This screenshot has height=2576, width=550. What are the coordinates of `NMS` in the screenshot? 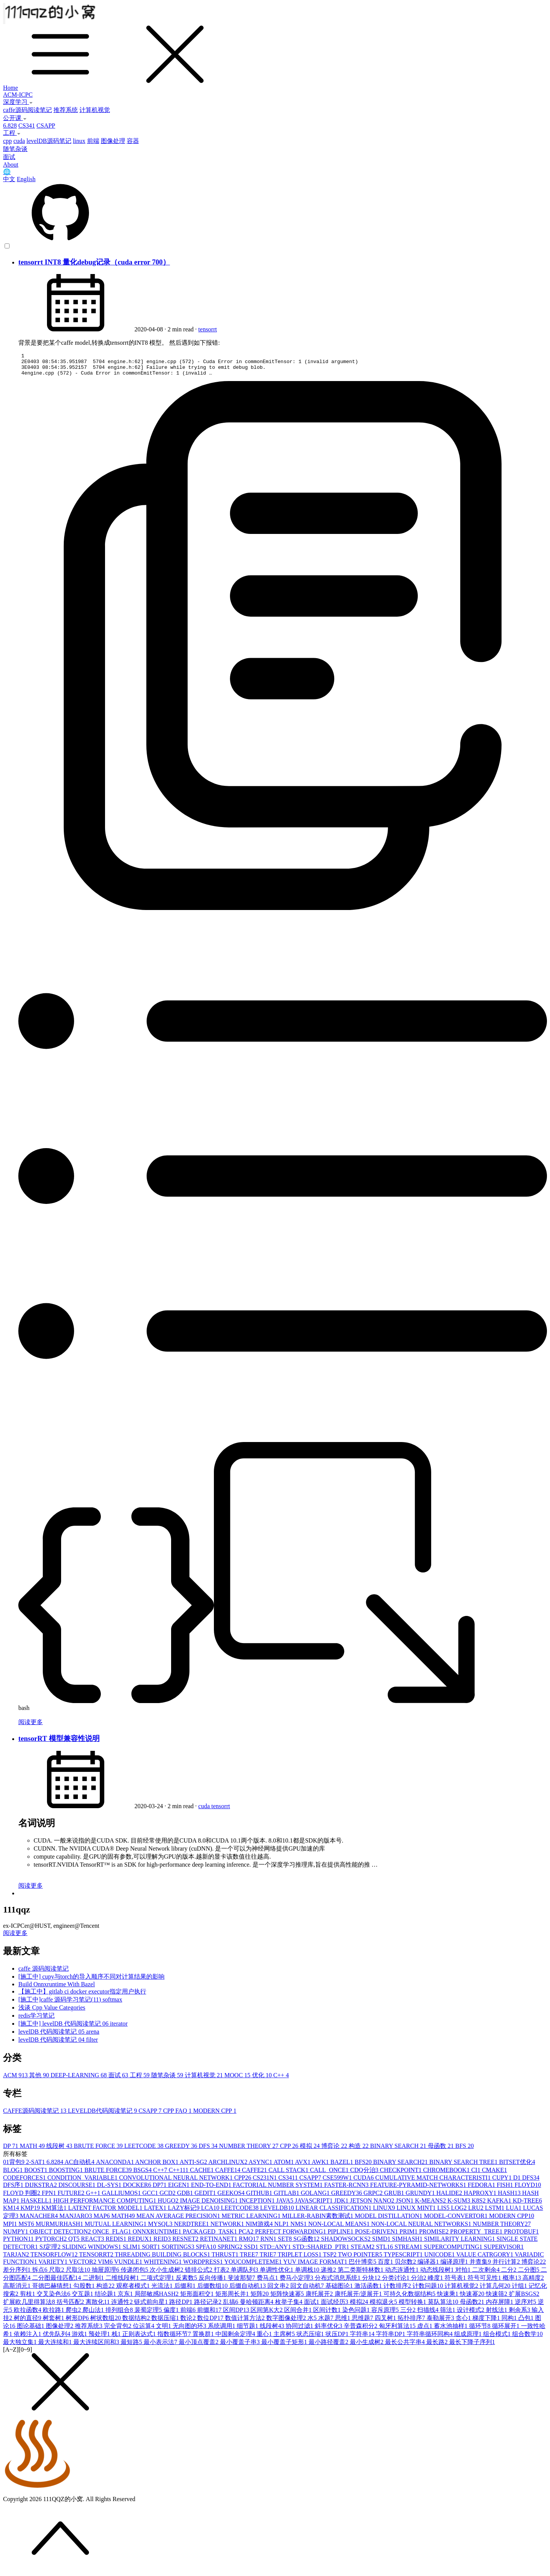 It's located at (299, 2228).